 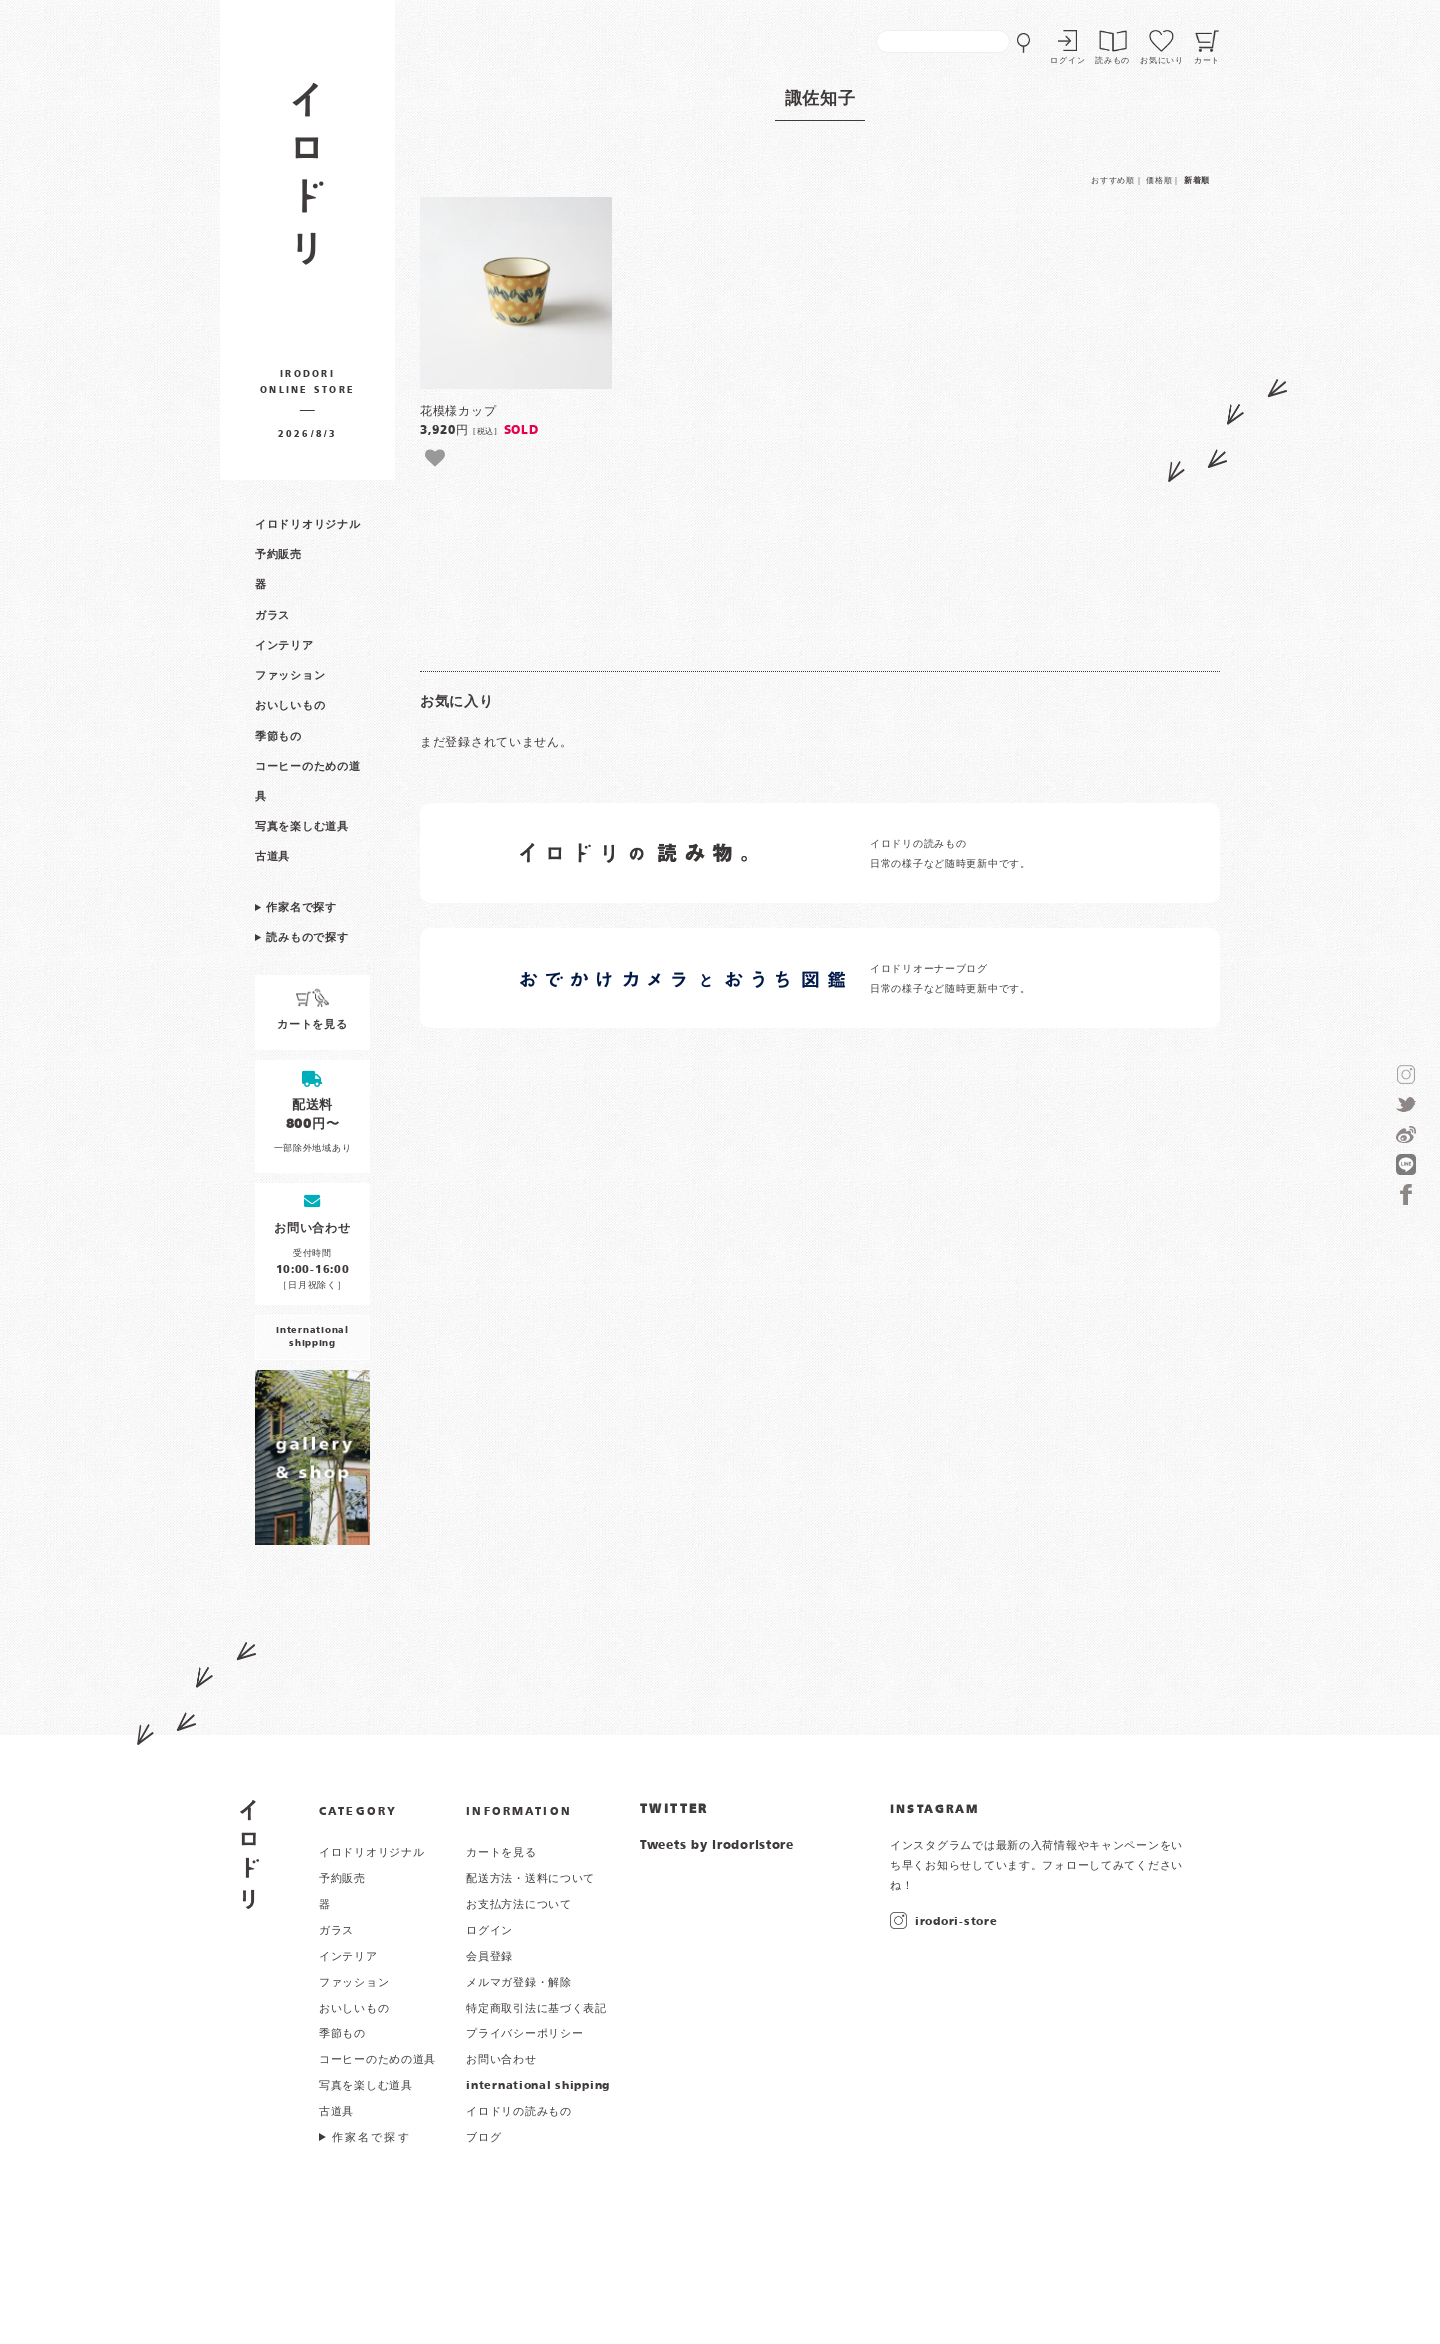 I want to click on インテリア, so click(x=284, y=646).